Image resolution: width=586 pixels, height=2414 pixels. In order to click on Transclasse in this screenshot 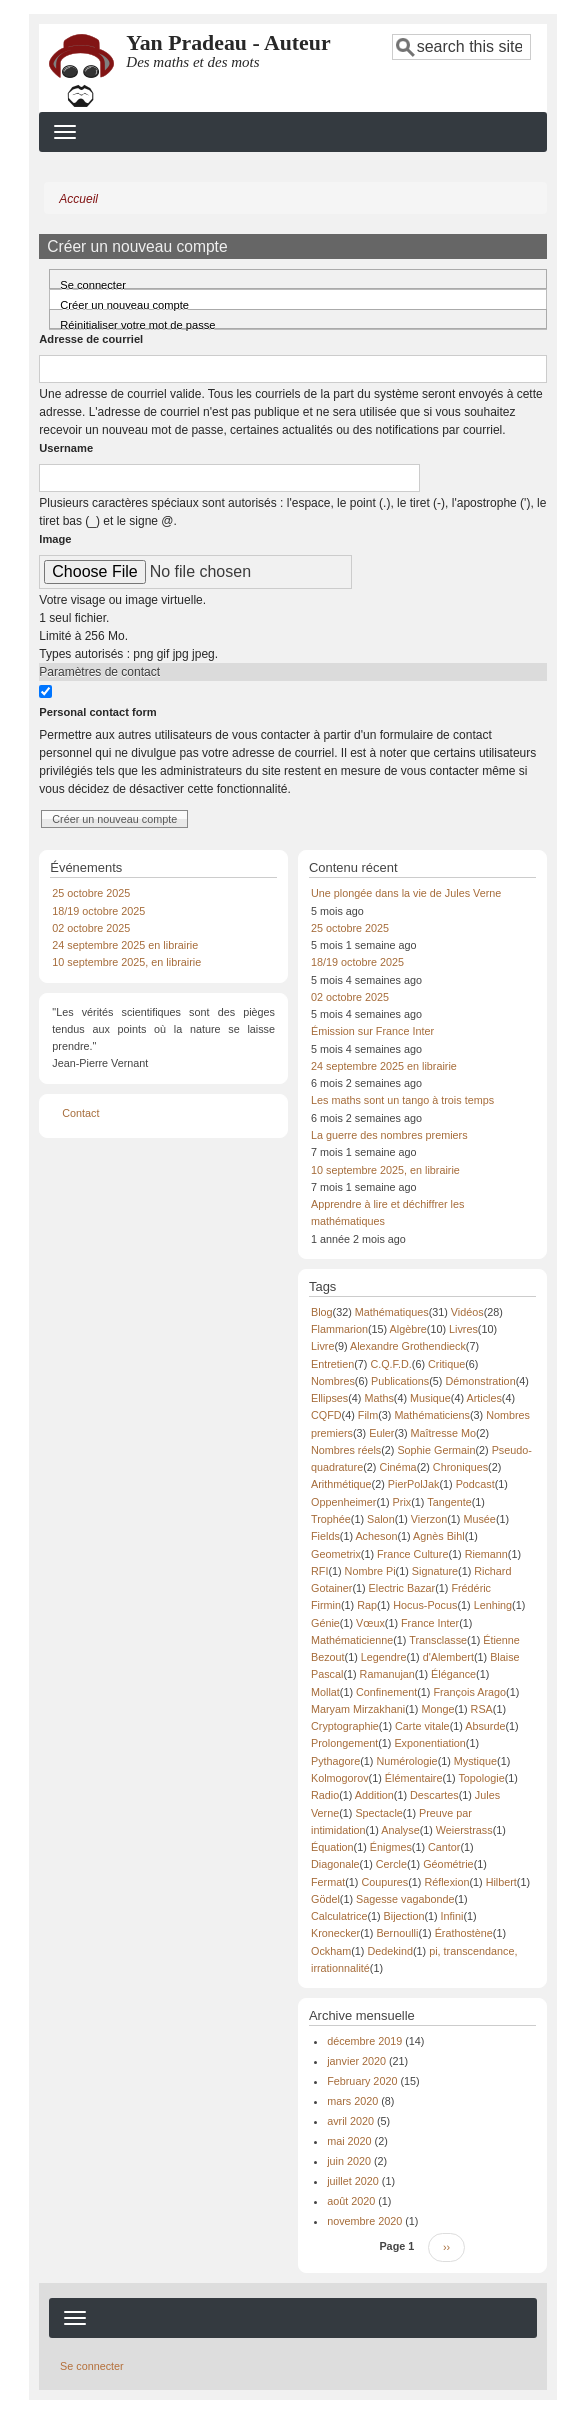, I will do `click(438, 1640)`.